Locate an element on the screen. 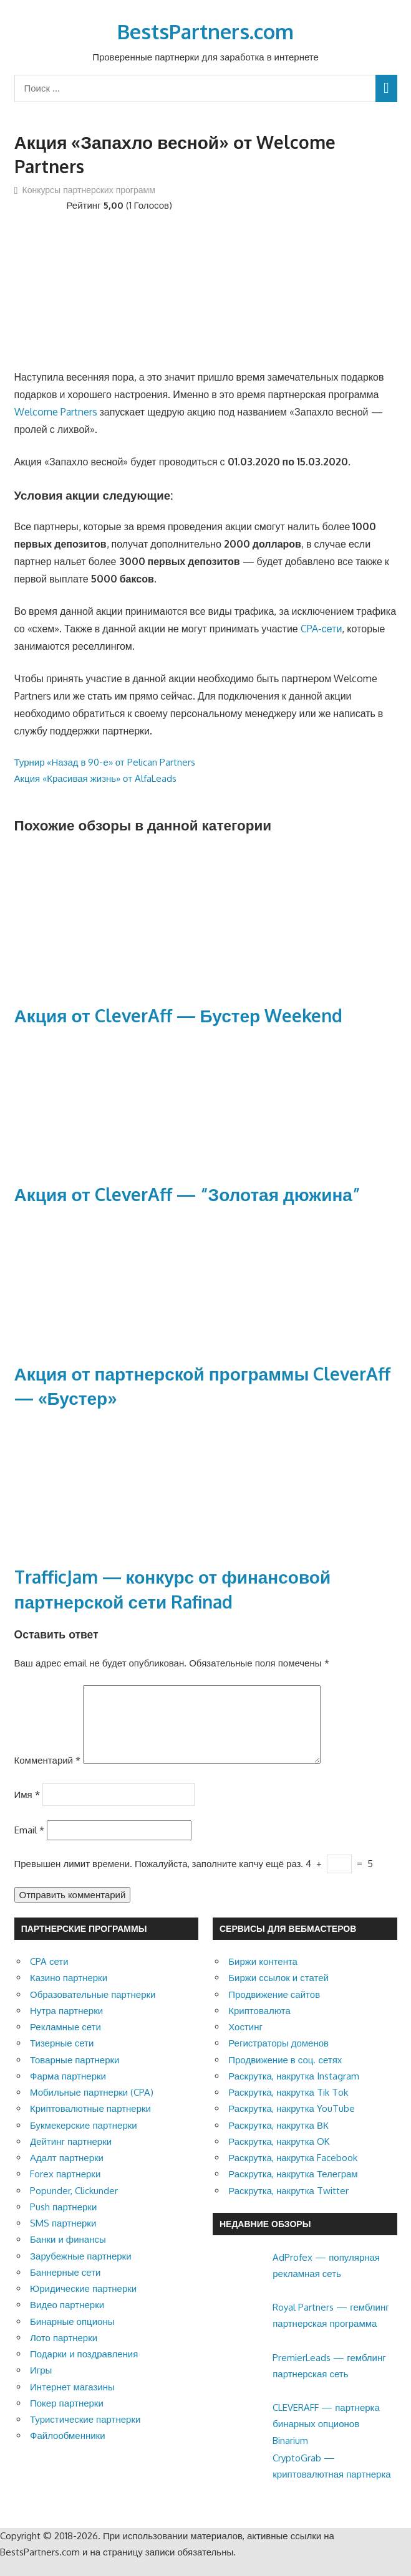 The height and width of the screenshot is (2576, 411). CLEVERAFF — партнерка бинарных опционов Binarium is located at coordinates (326, 2439).